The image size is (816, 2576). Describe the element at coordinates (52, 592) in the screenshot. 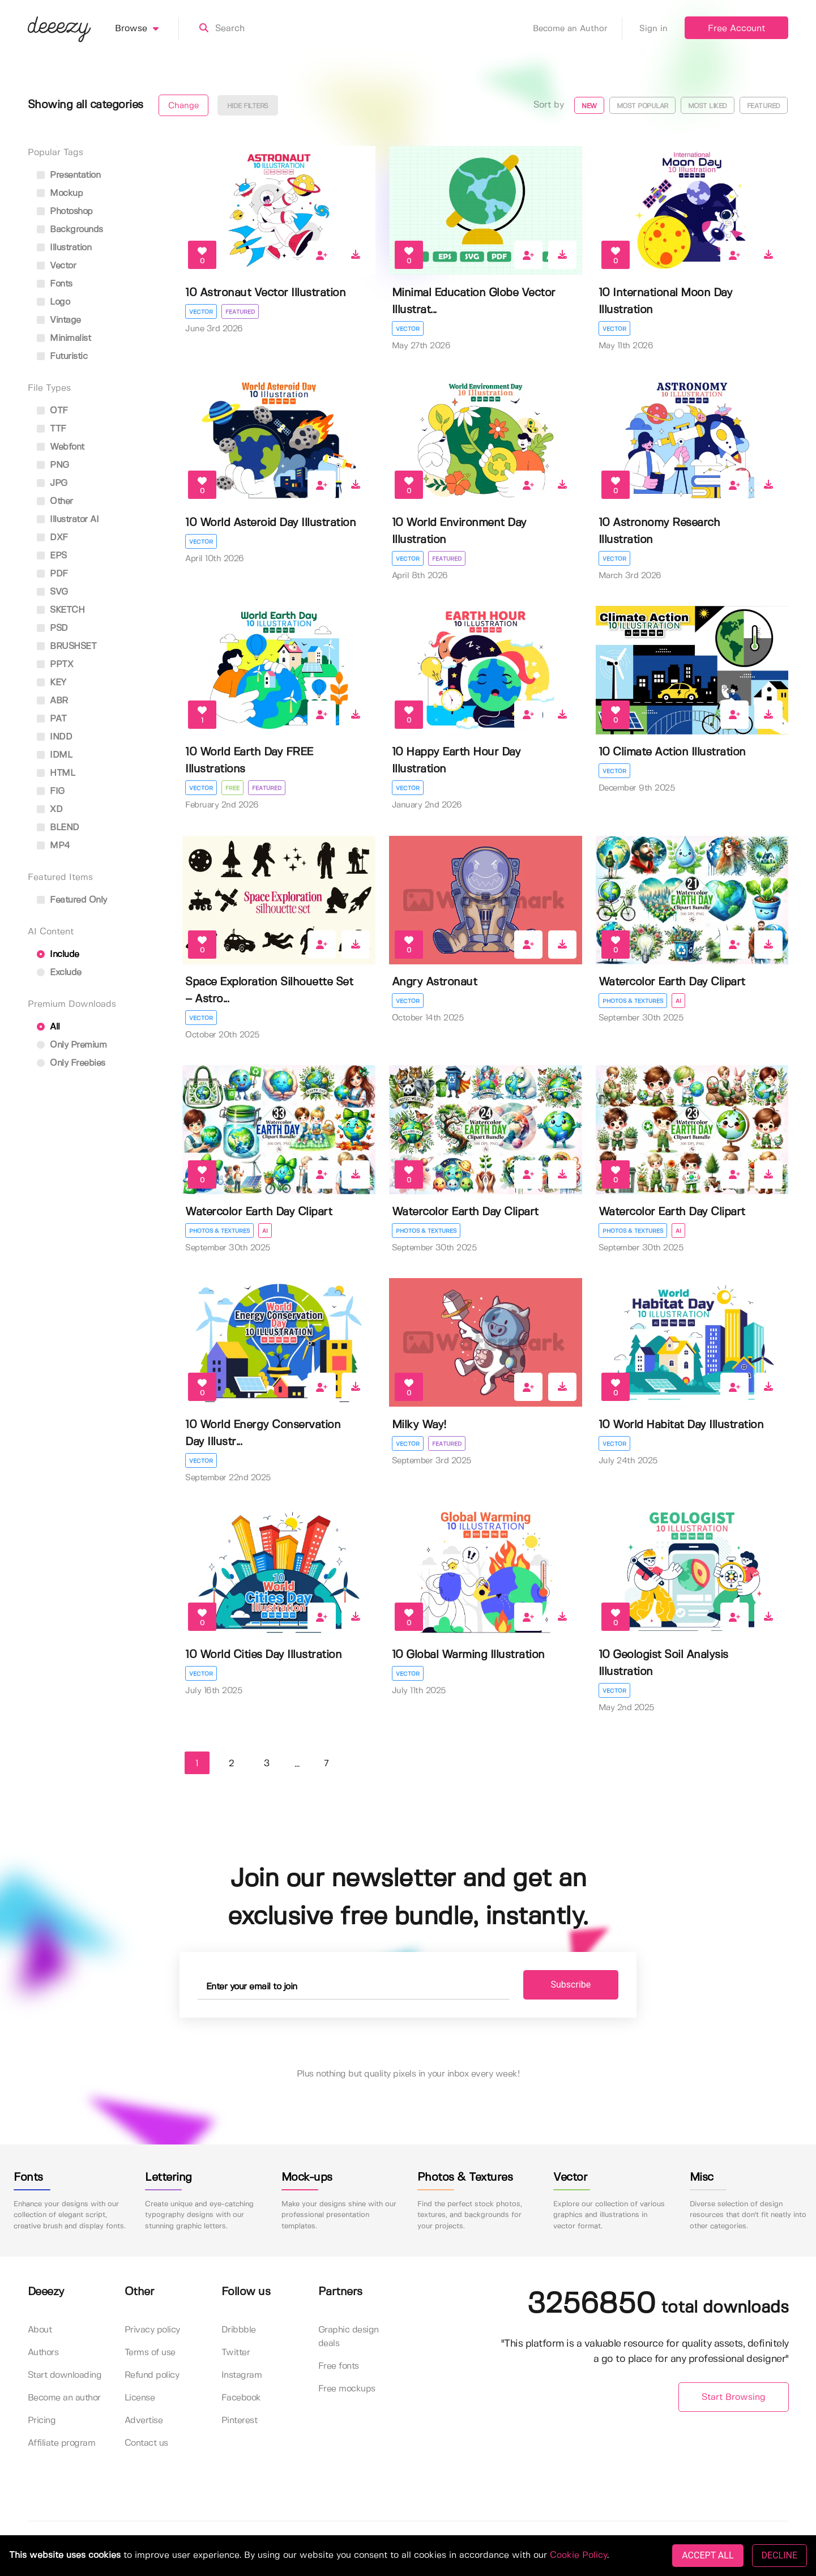

I see `SVG` at that location.